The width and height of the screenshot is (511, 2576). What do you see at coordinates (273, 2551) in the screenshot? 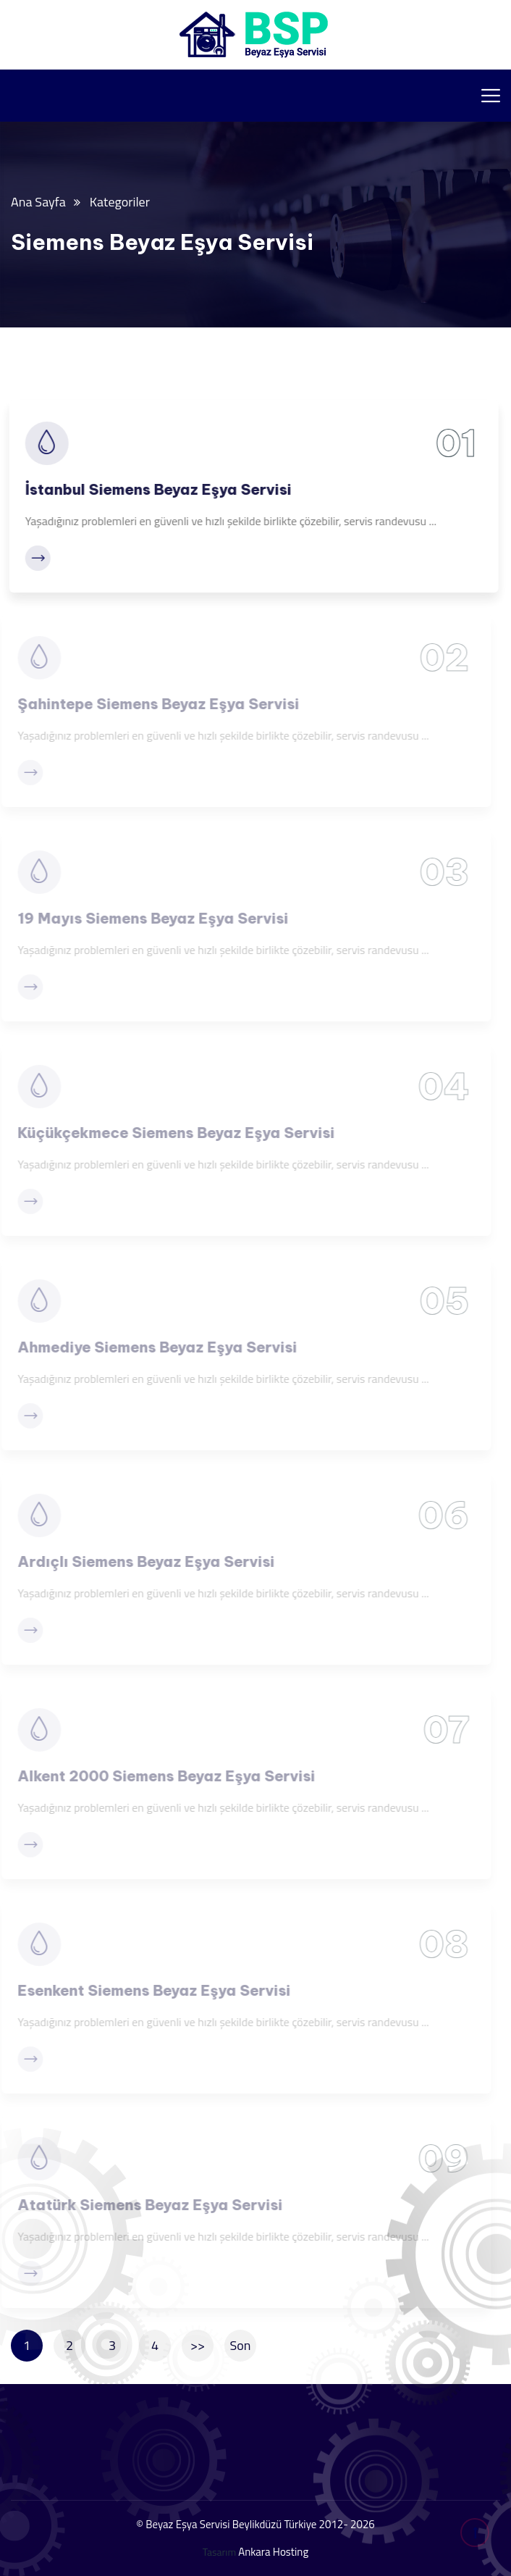
I see `Ankara Hosting` at bounding box center [273, 2551].